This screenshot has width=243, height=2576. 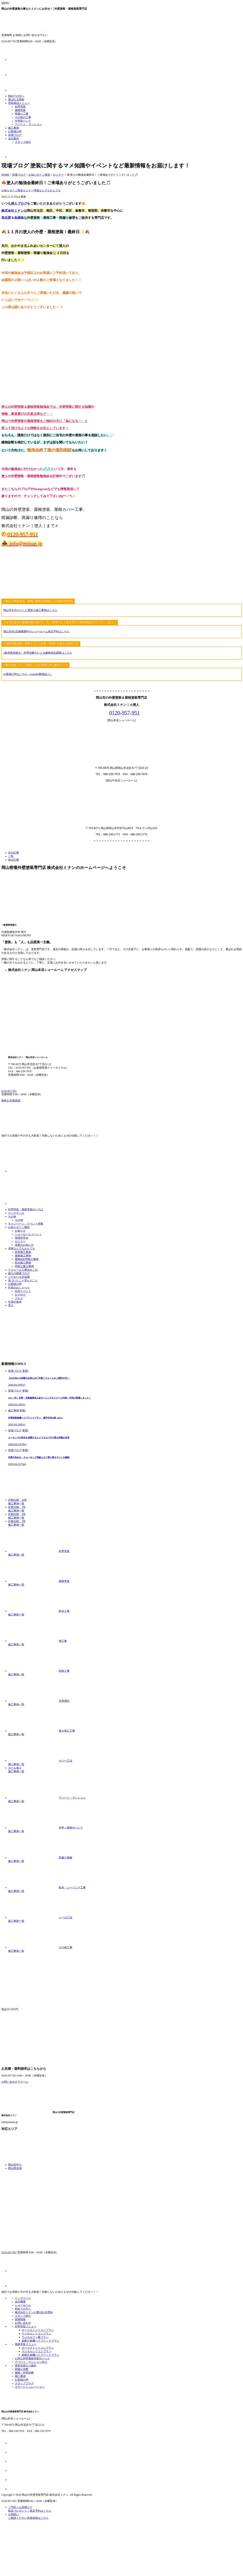 I want to click on 外壁施工事例, so click(x=23, y=1252).